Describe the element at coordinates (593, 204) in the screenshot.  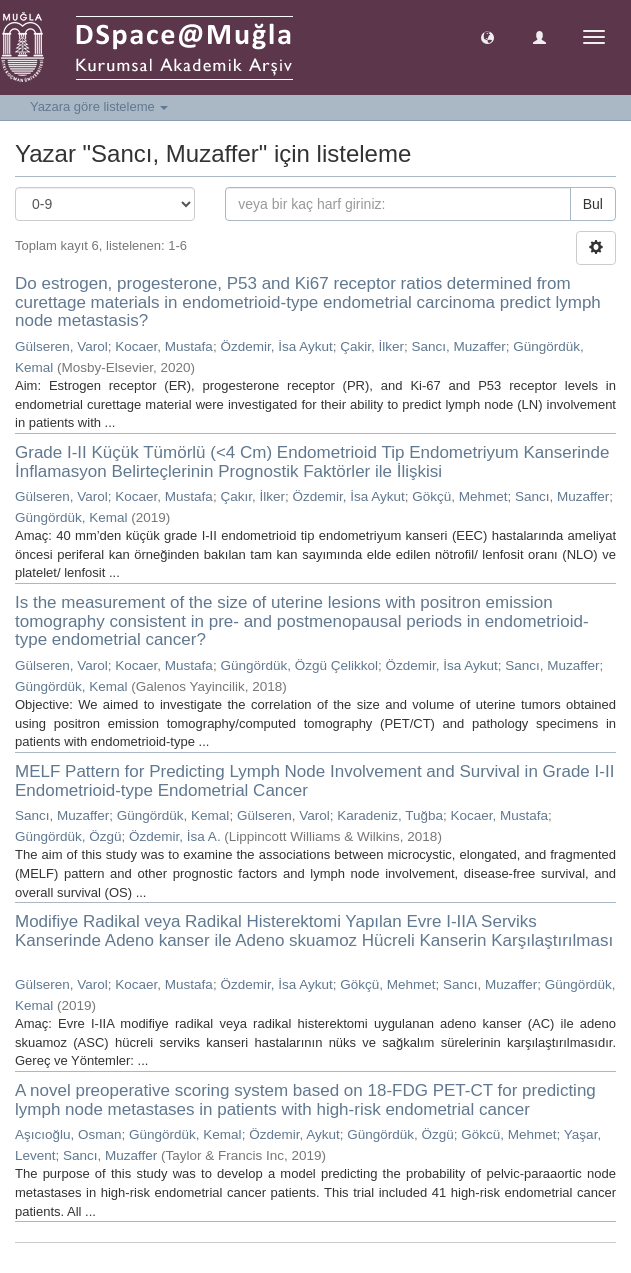
I see `Bul` at that location.